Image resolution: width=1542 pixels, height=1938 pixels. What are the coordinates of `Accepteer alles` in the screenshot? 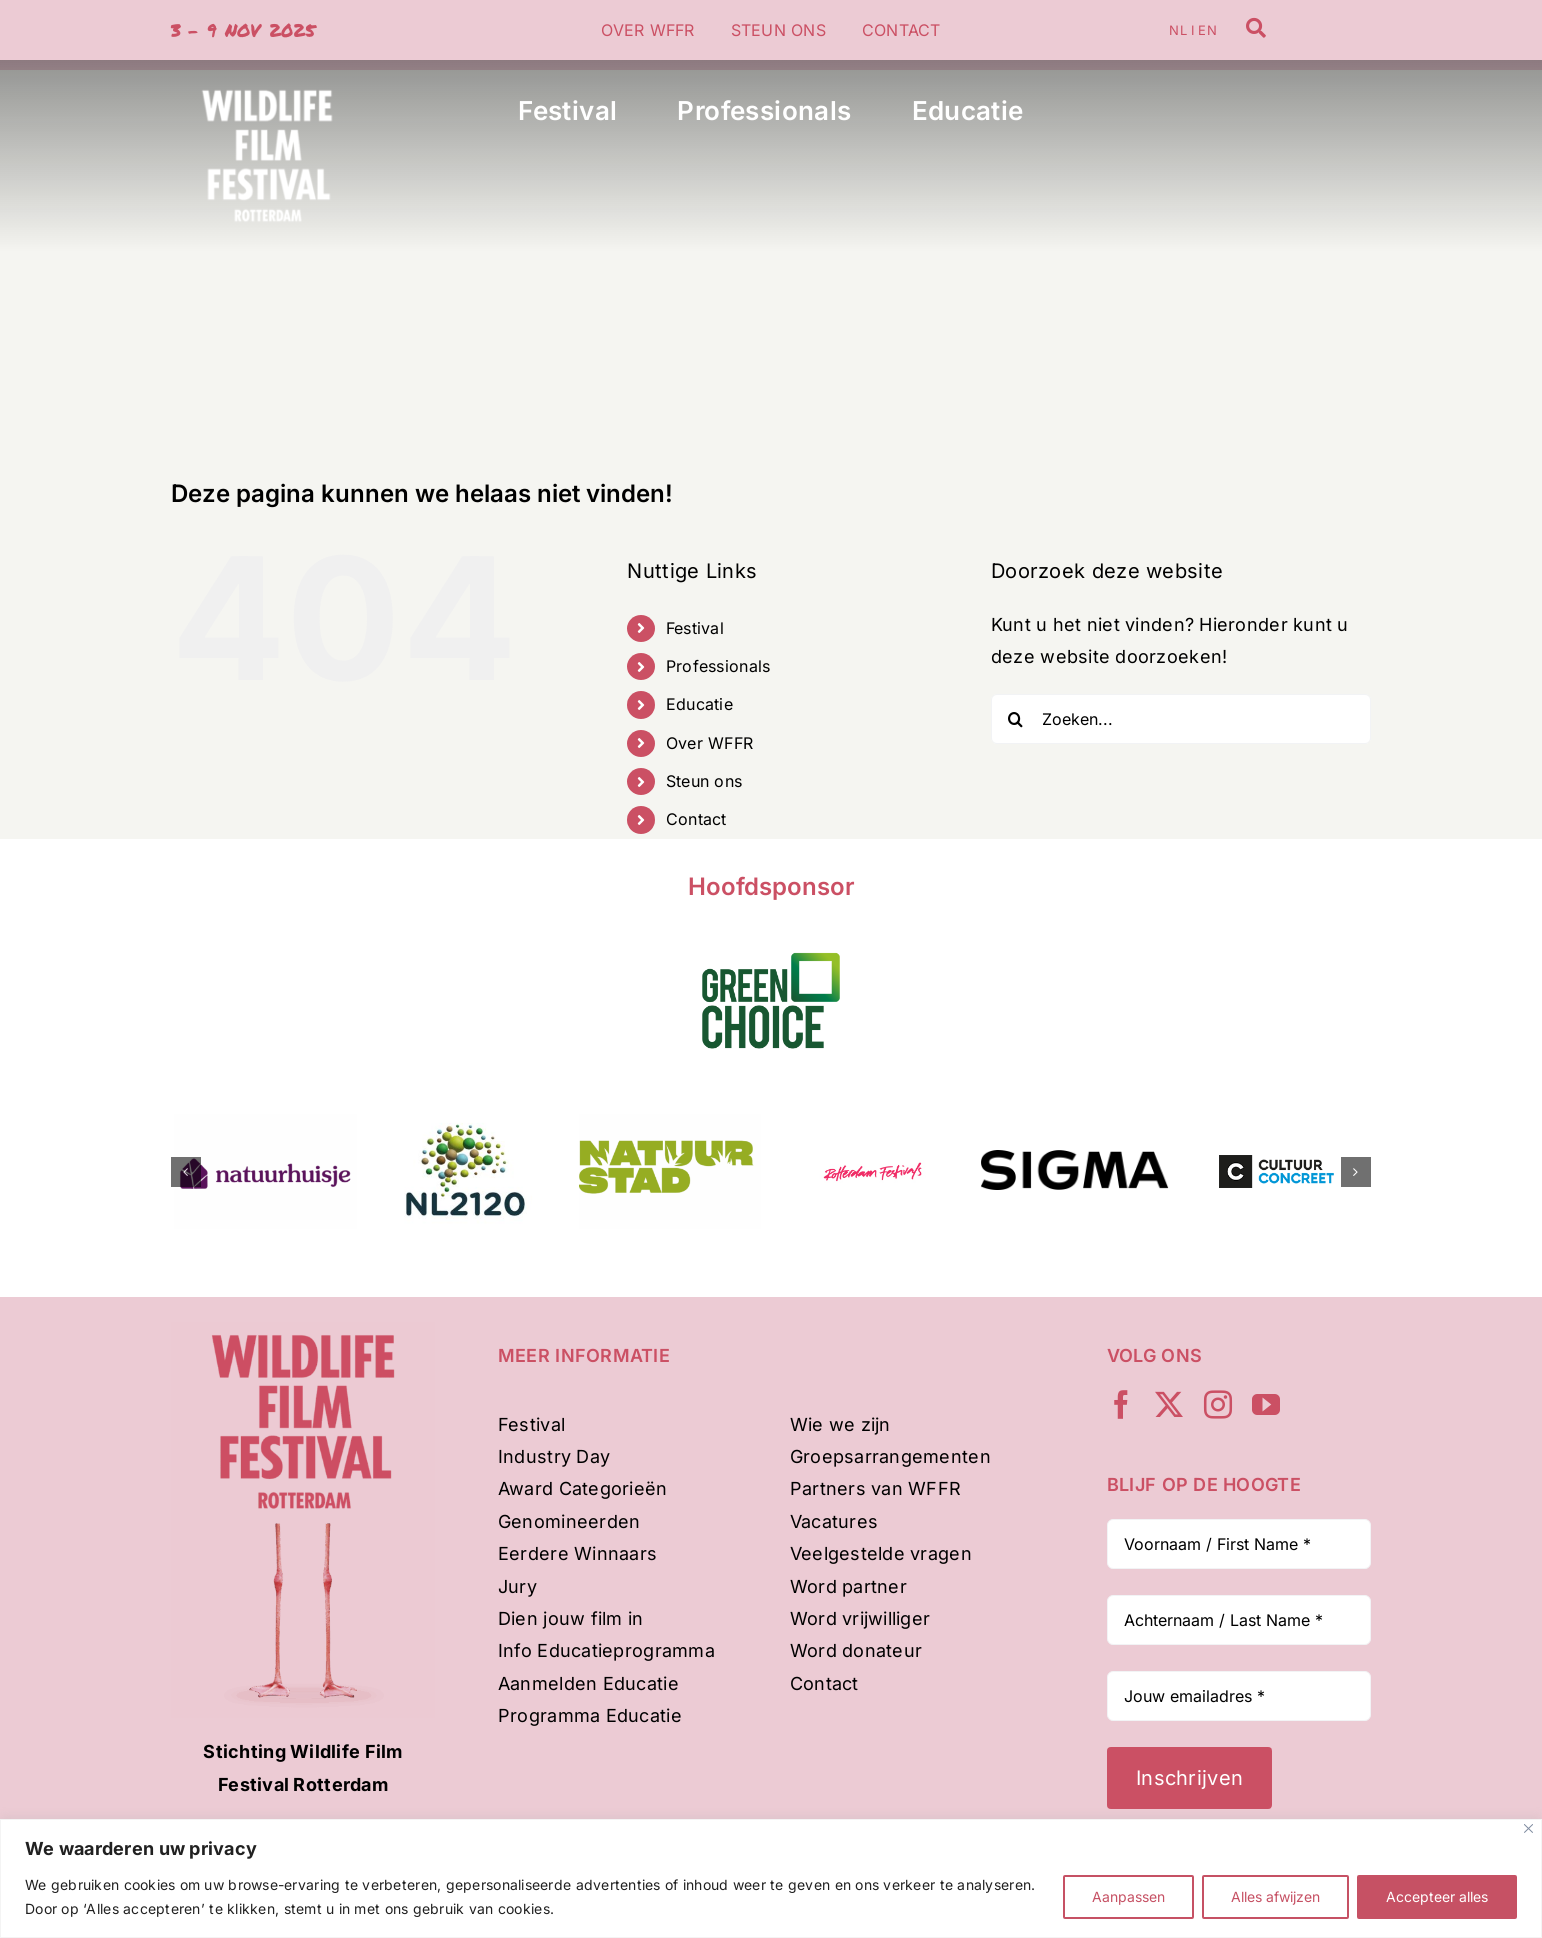 It's located at (1437, 1896).